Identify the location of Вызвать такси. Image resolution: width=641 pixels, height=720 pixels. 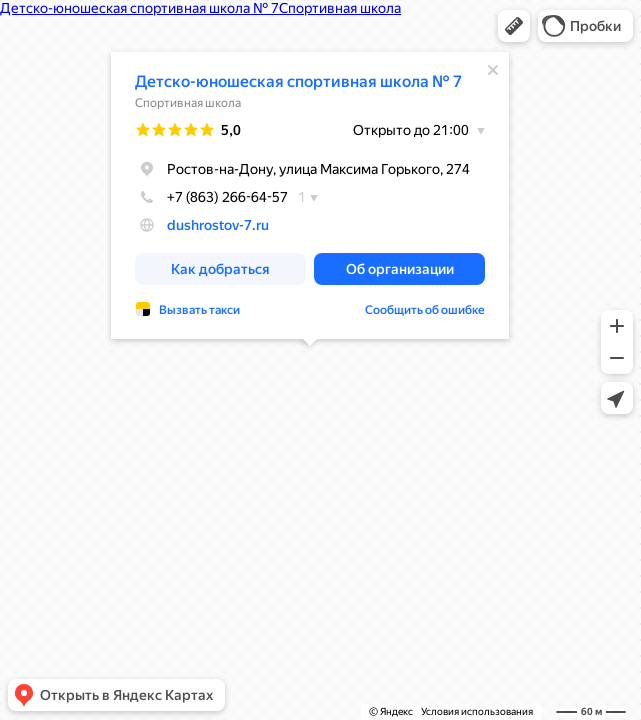
(199, 310).